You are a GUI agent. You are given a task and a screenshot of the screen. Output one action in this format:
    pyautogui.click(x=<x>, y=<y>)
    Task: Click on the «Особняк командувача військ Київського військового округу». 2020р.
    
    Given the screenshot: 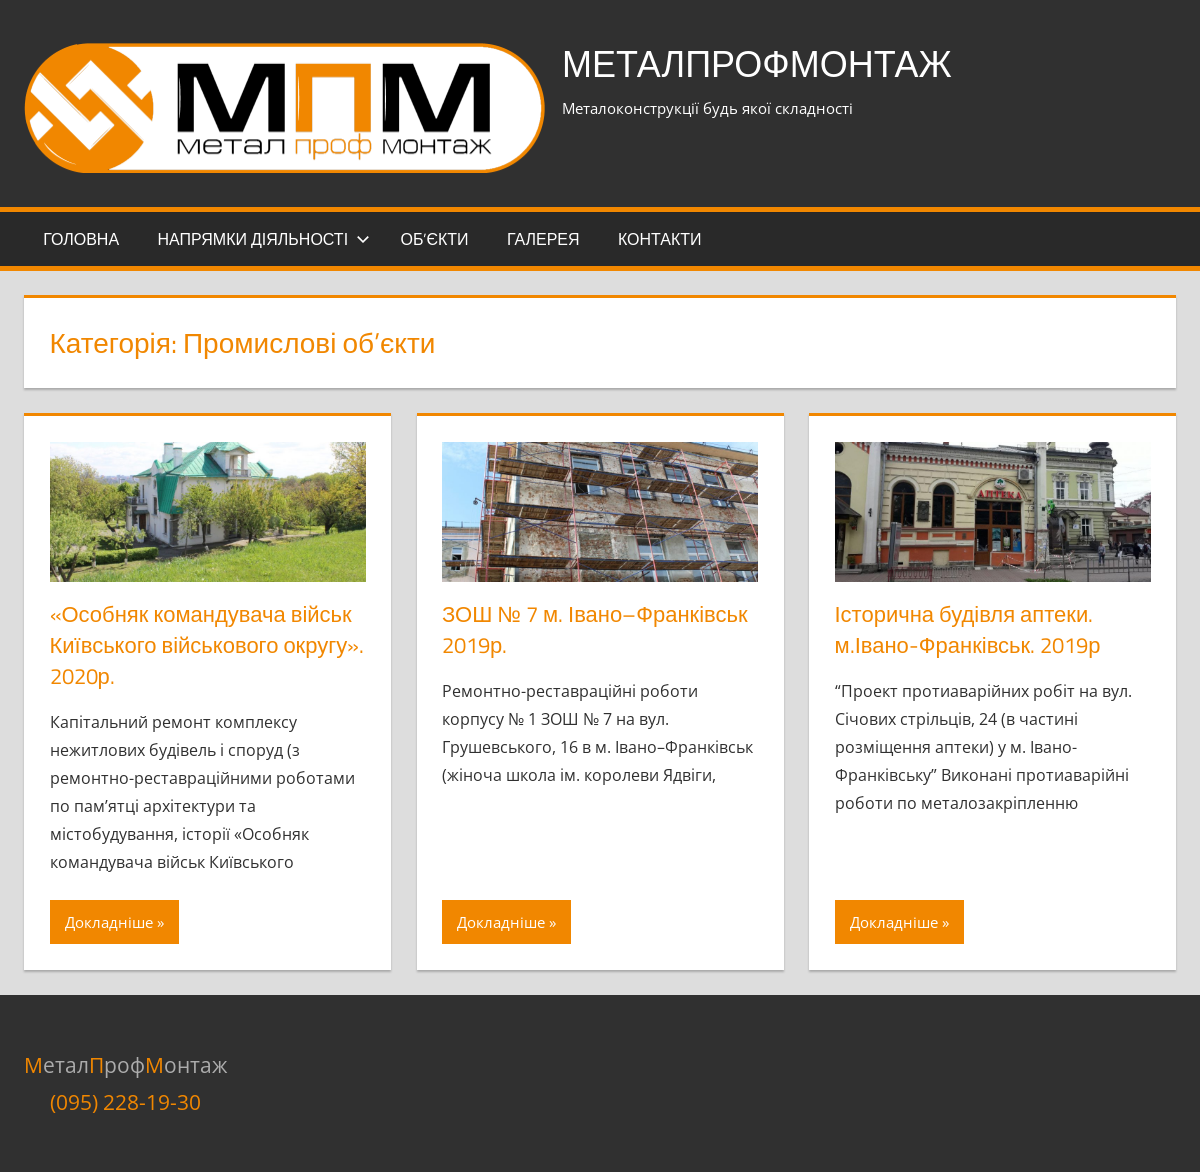 What is the action you would take?
    pyautogui.click(x=207, y=645)
    